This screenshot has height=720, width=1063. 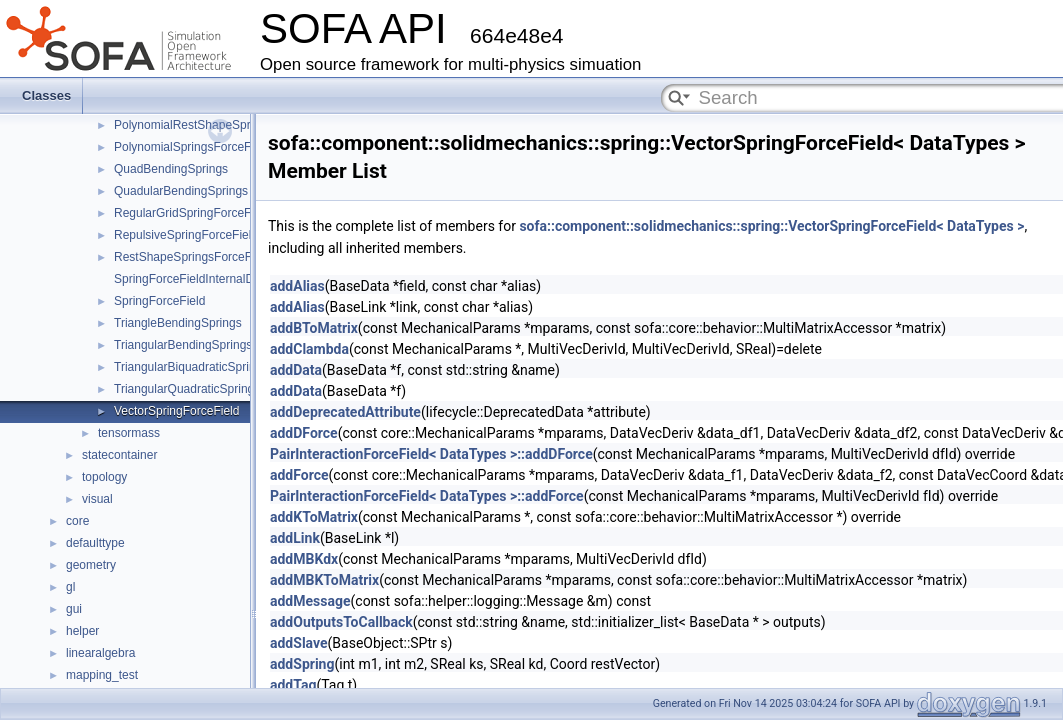 What do you see at coordinates (178, 323) in the screenshot?
I see `TriangleBendingSprings` at bounding box center [178, 323].